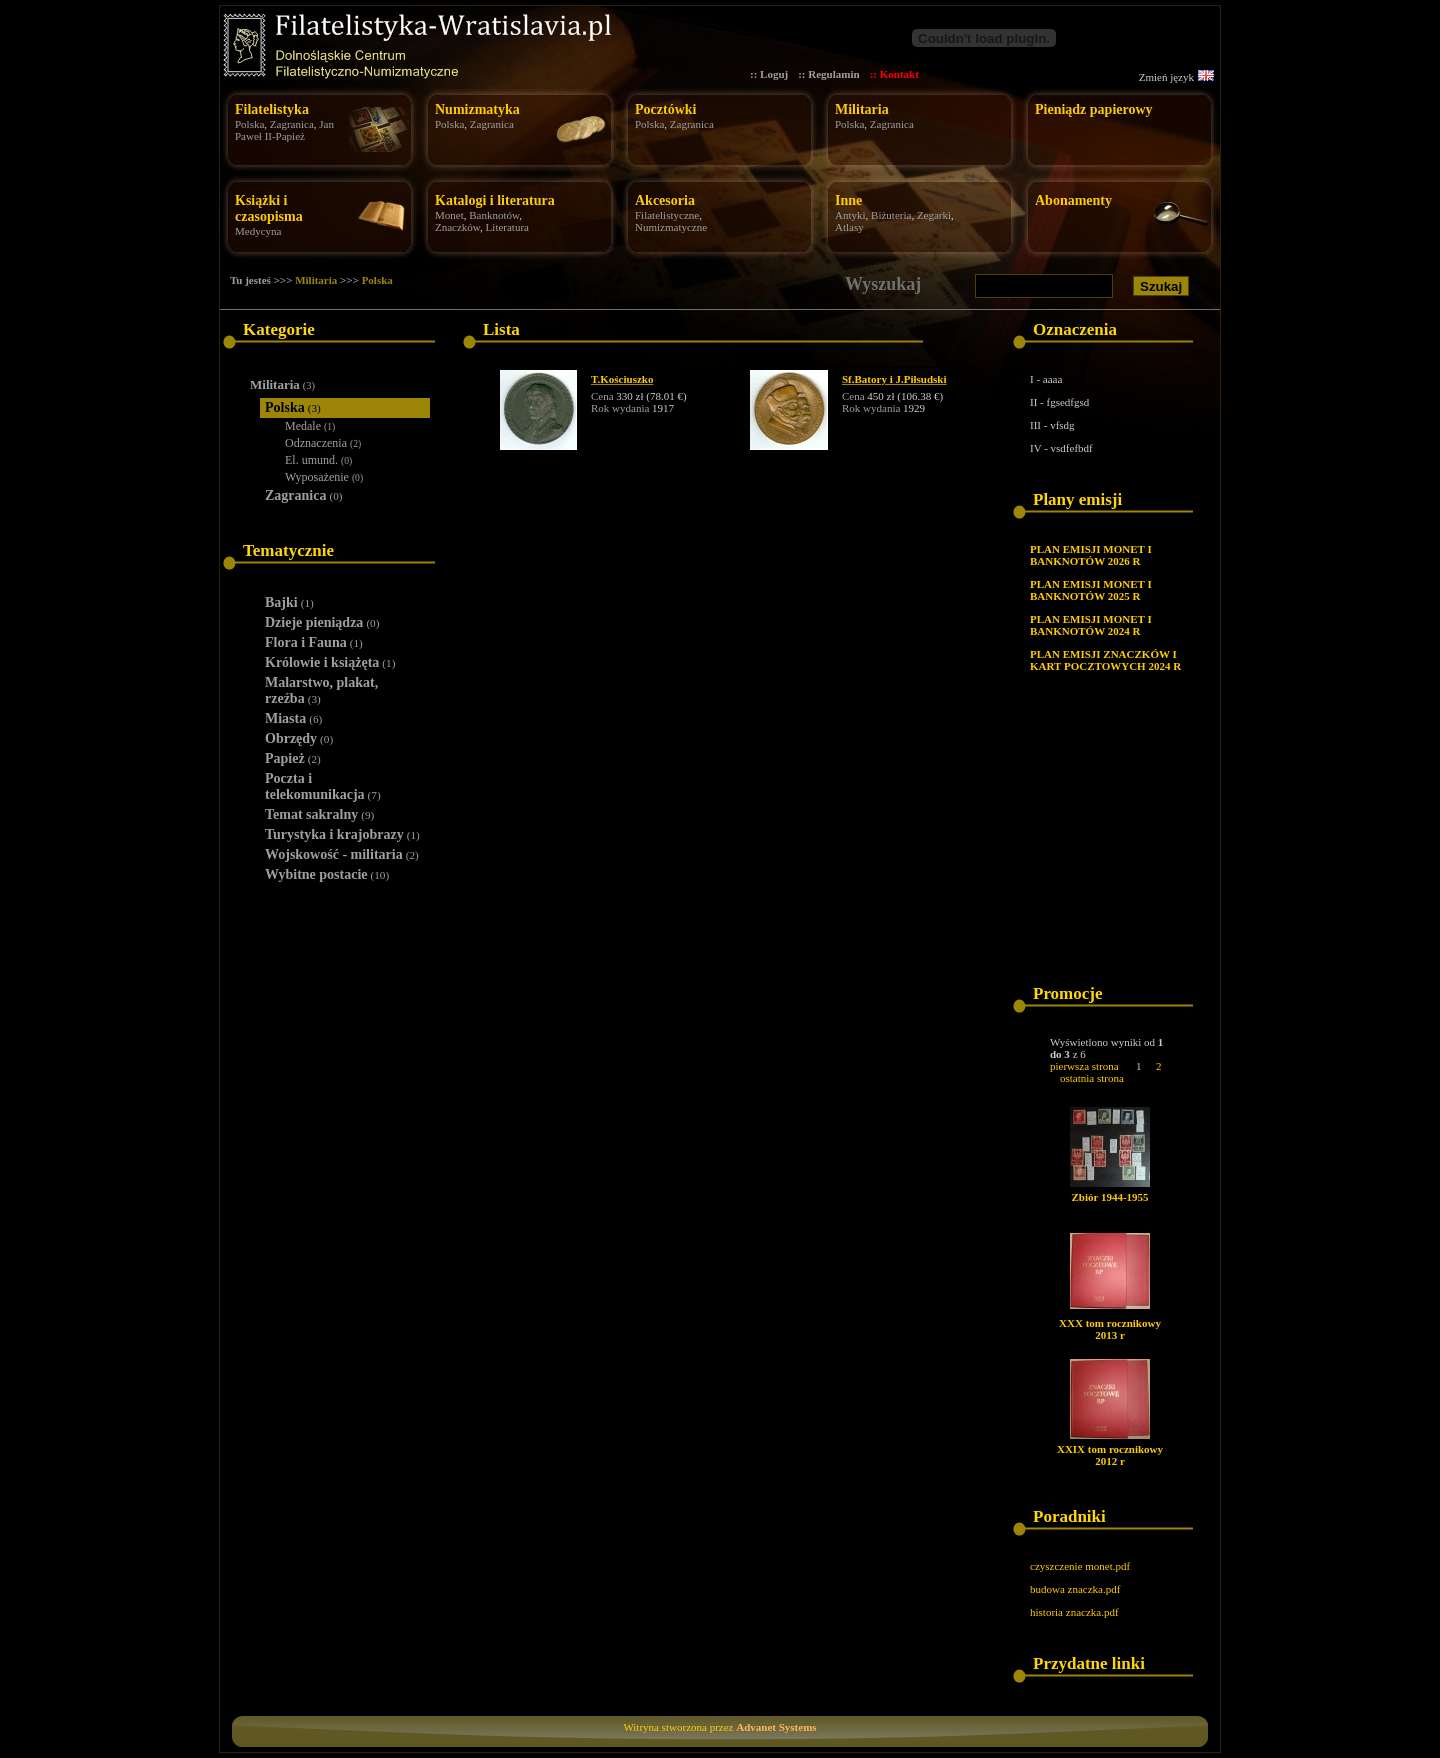  I want to click on Dzieje pieniądza, so click(322, 622).